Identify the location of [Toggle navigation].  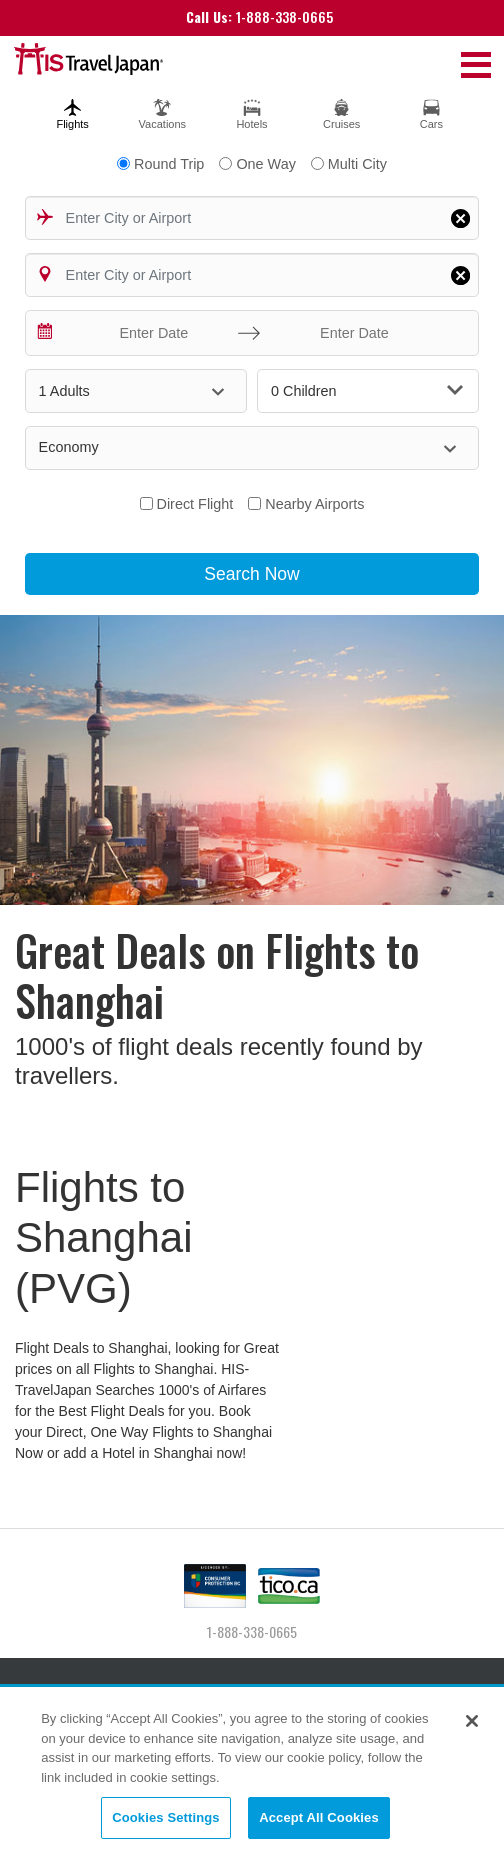
(476, 64).